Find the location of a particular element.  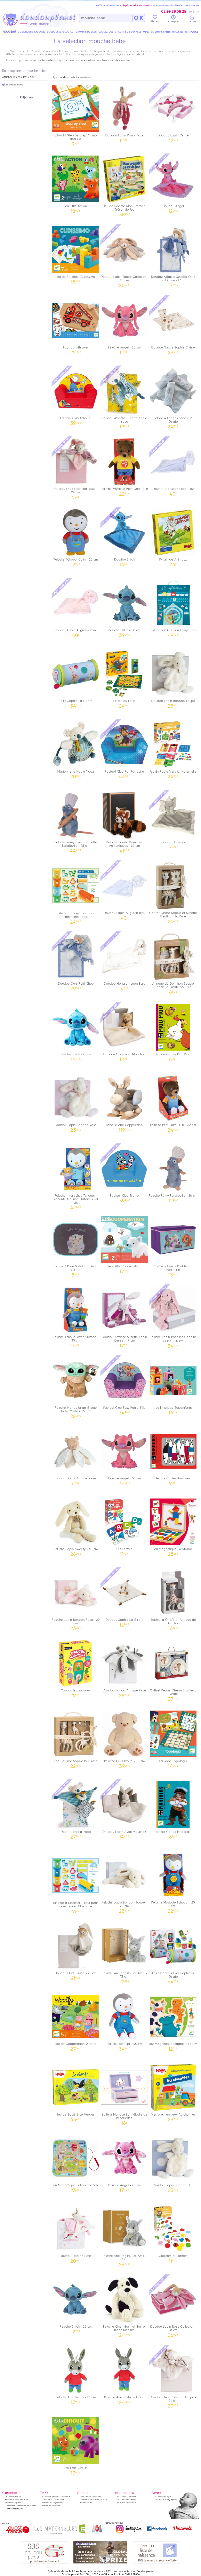

Fournisseurs is located at coordinates (86, 2502).